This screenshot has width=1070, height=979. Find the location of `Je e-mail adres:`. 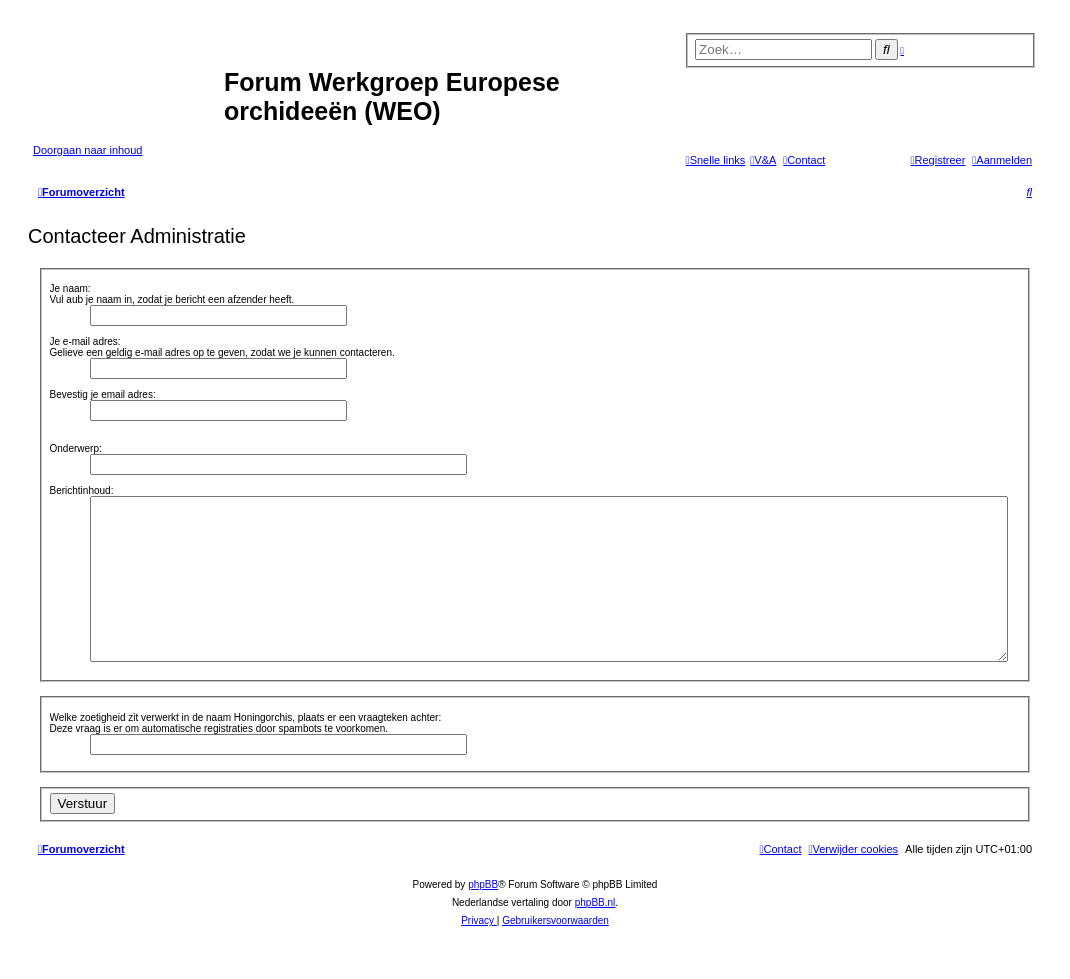

Je e-mail adres: is located at coordinates (85, 341).